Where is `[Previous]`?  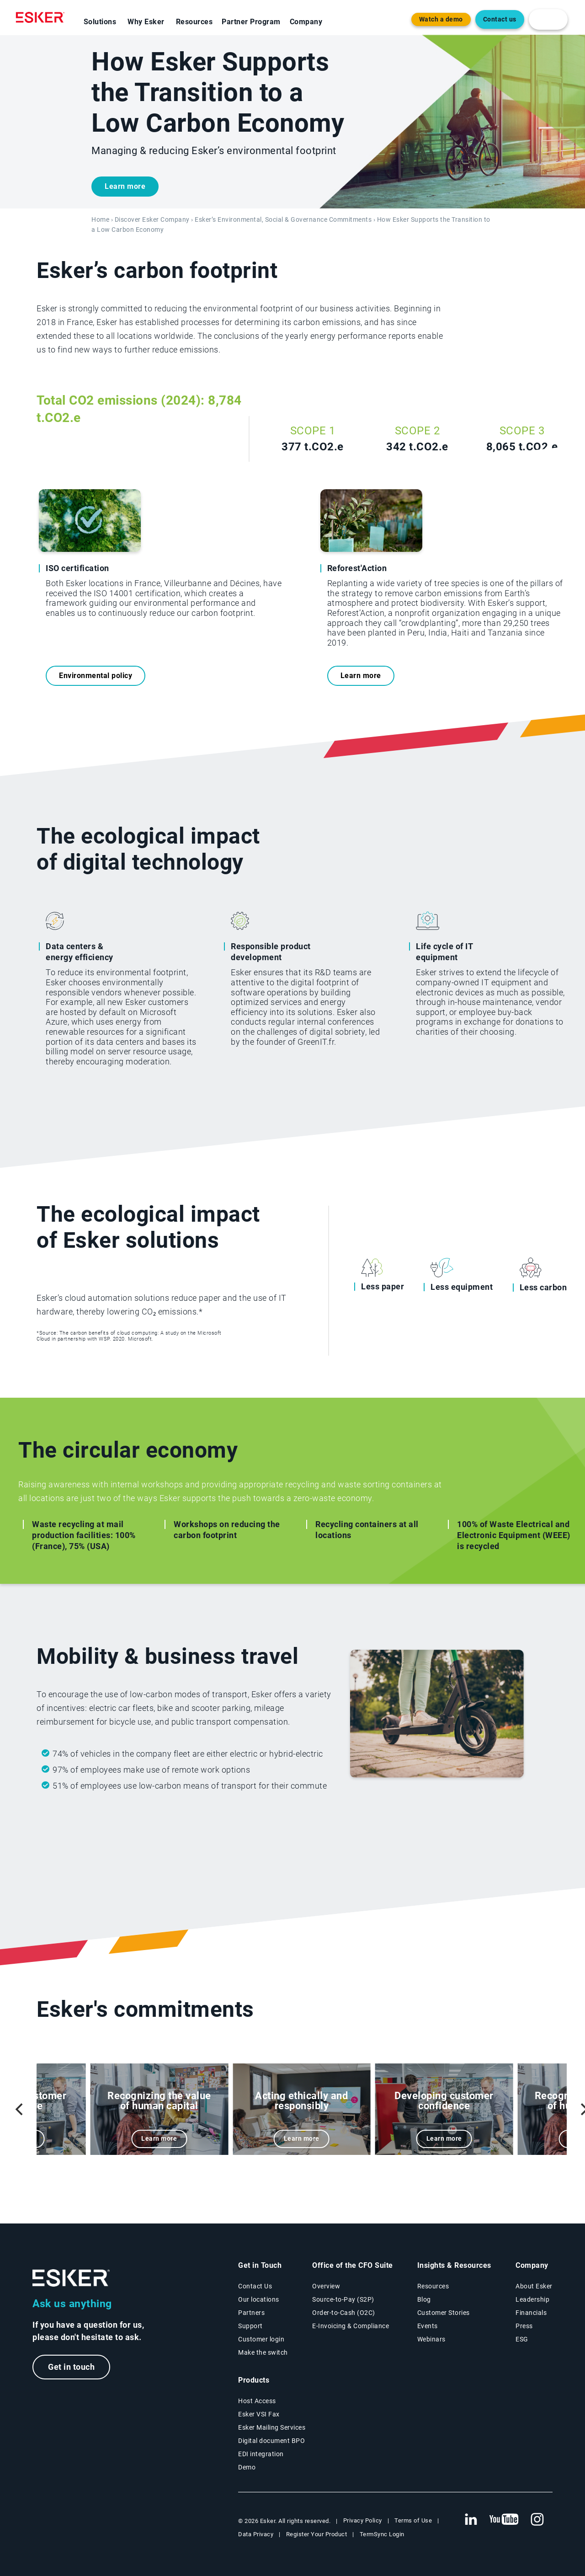 [Previous] is located at coordinates (20, 2109).